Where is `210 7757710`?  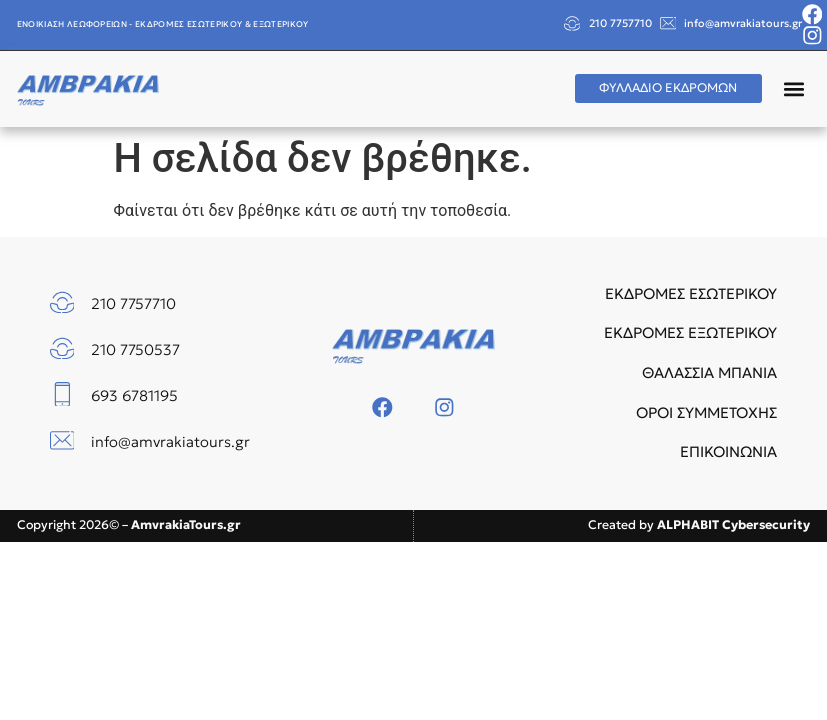 210 7757710 is located at coordinates (620, 23).